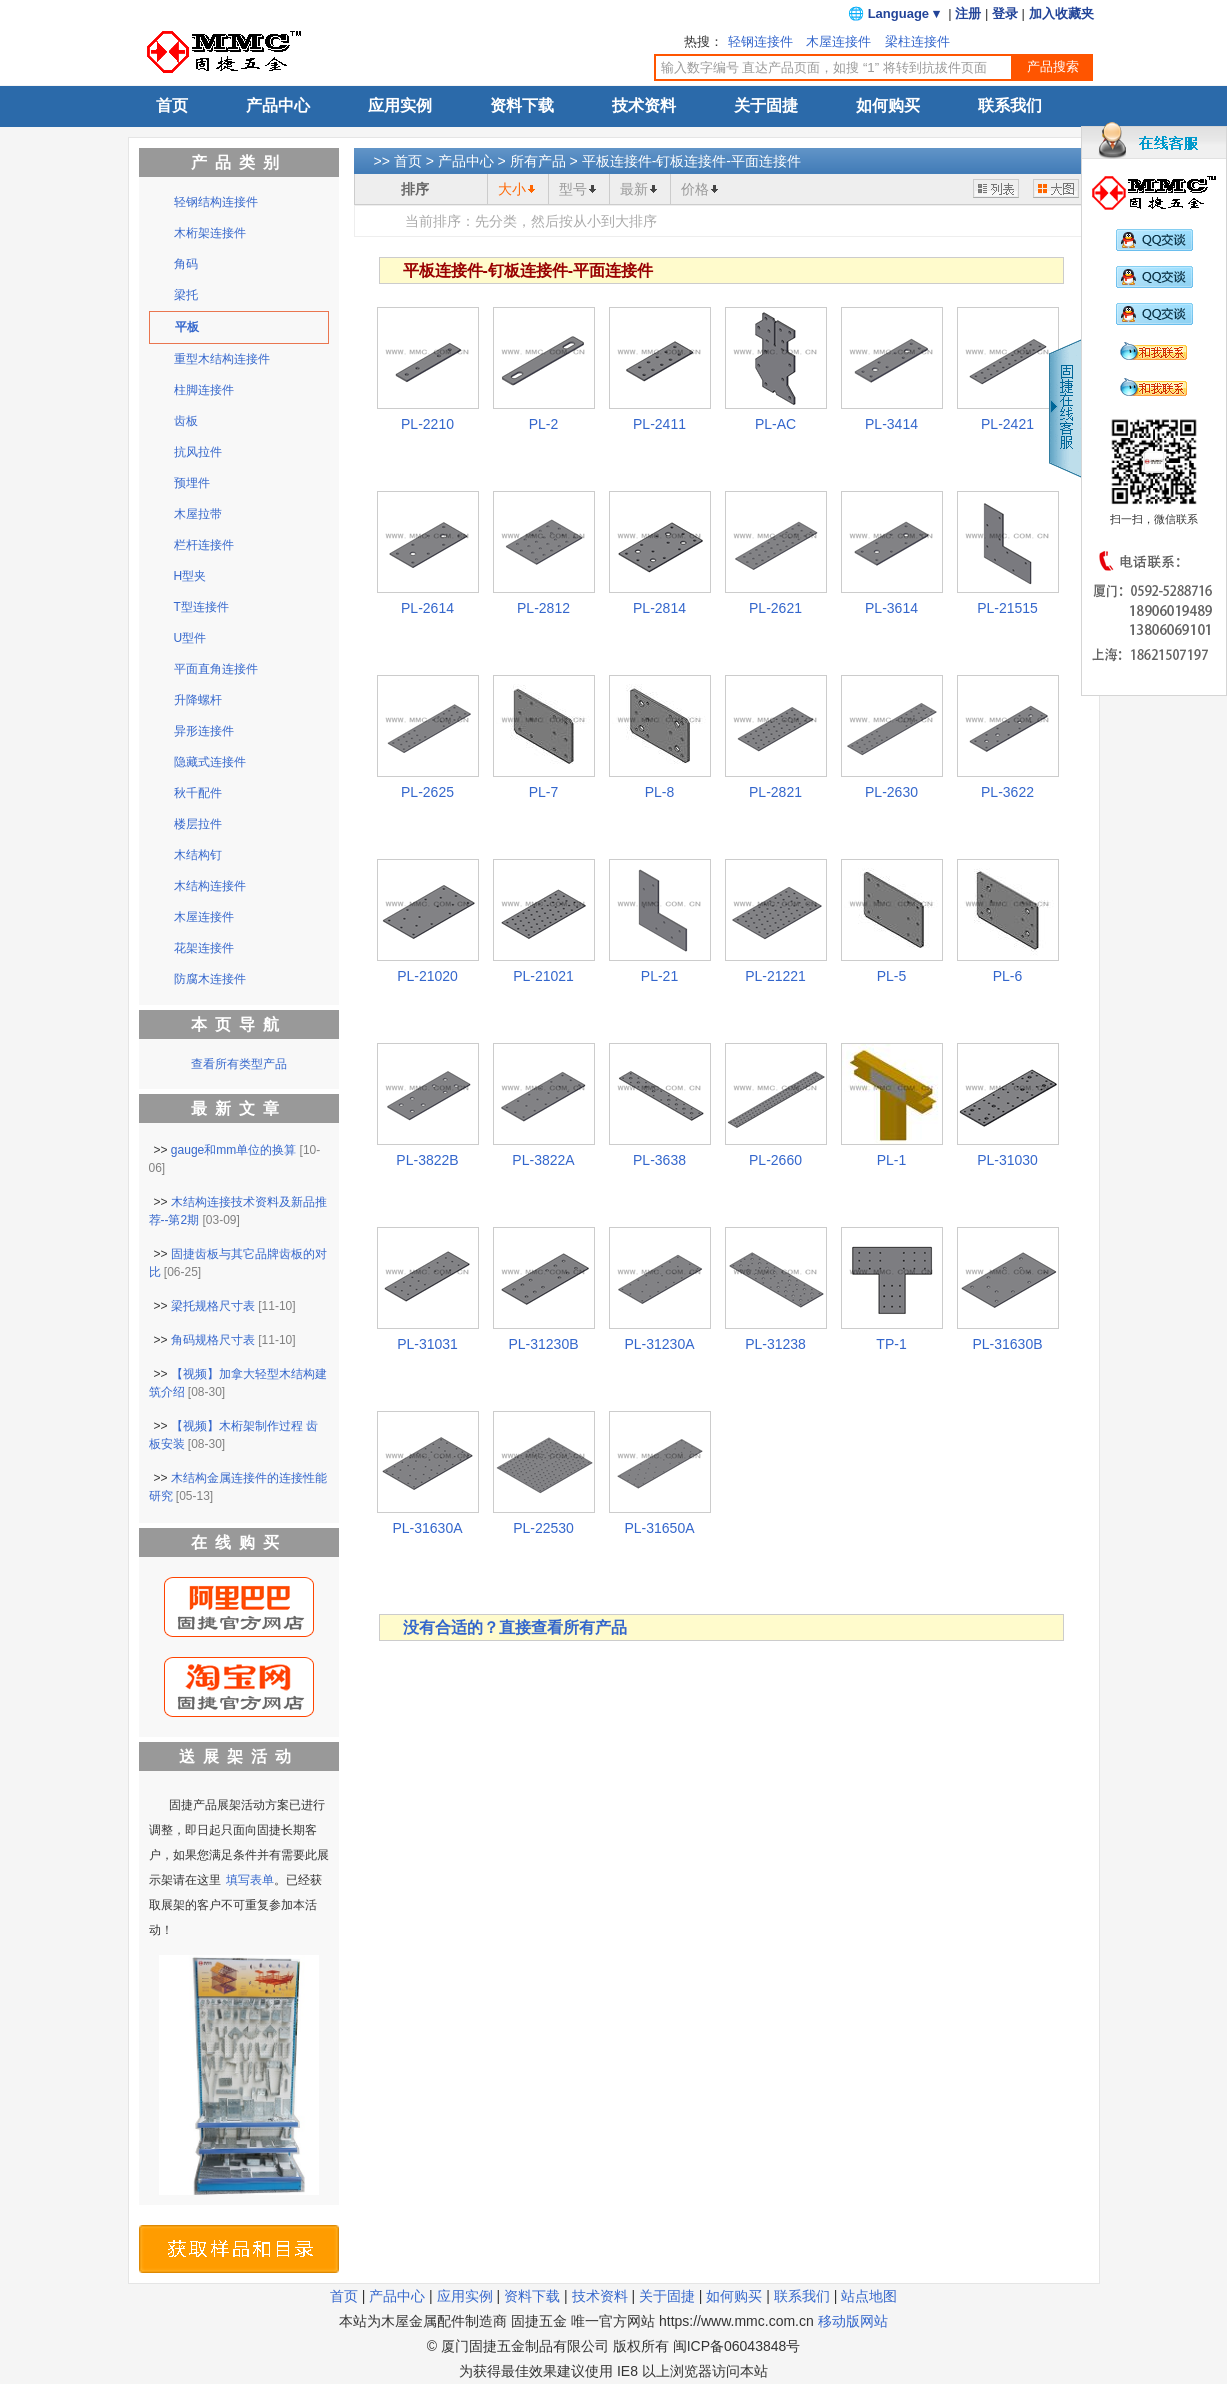 This screenshot has width=1227, height=2384. What do you see at coordinates (222, 359) in the screenshot?
I see `重型木结构连接件` at bounding box center [222, 359].